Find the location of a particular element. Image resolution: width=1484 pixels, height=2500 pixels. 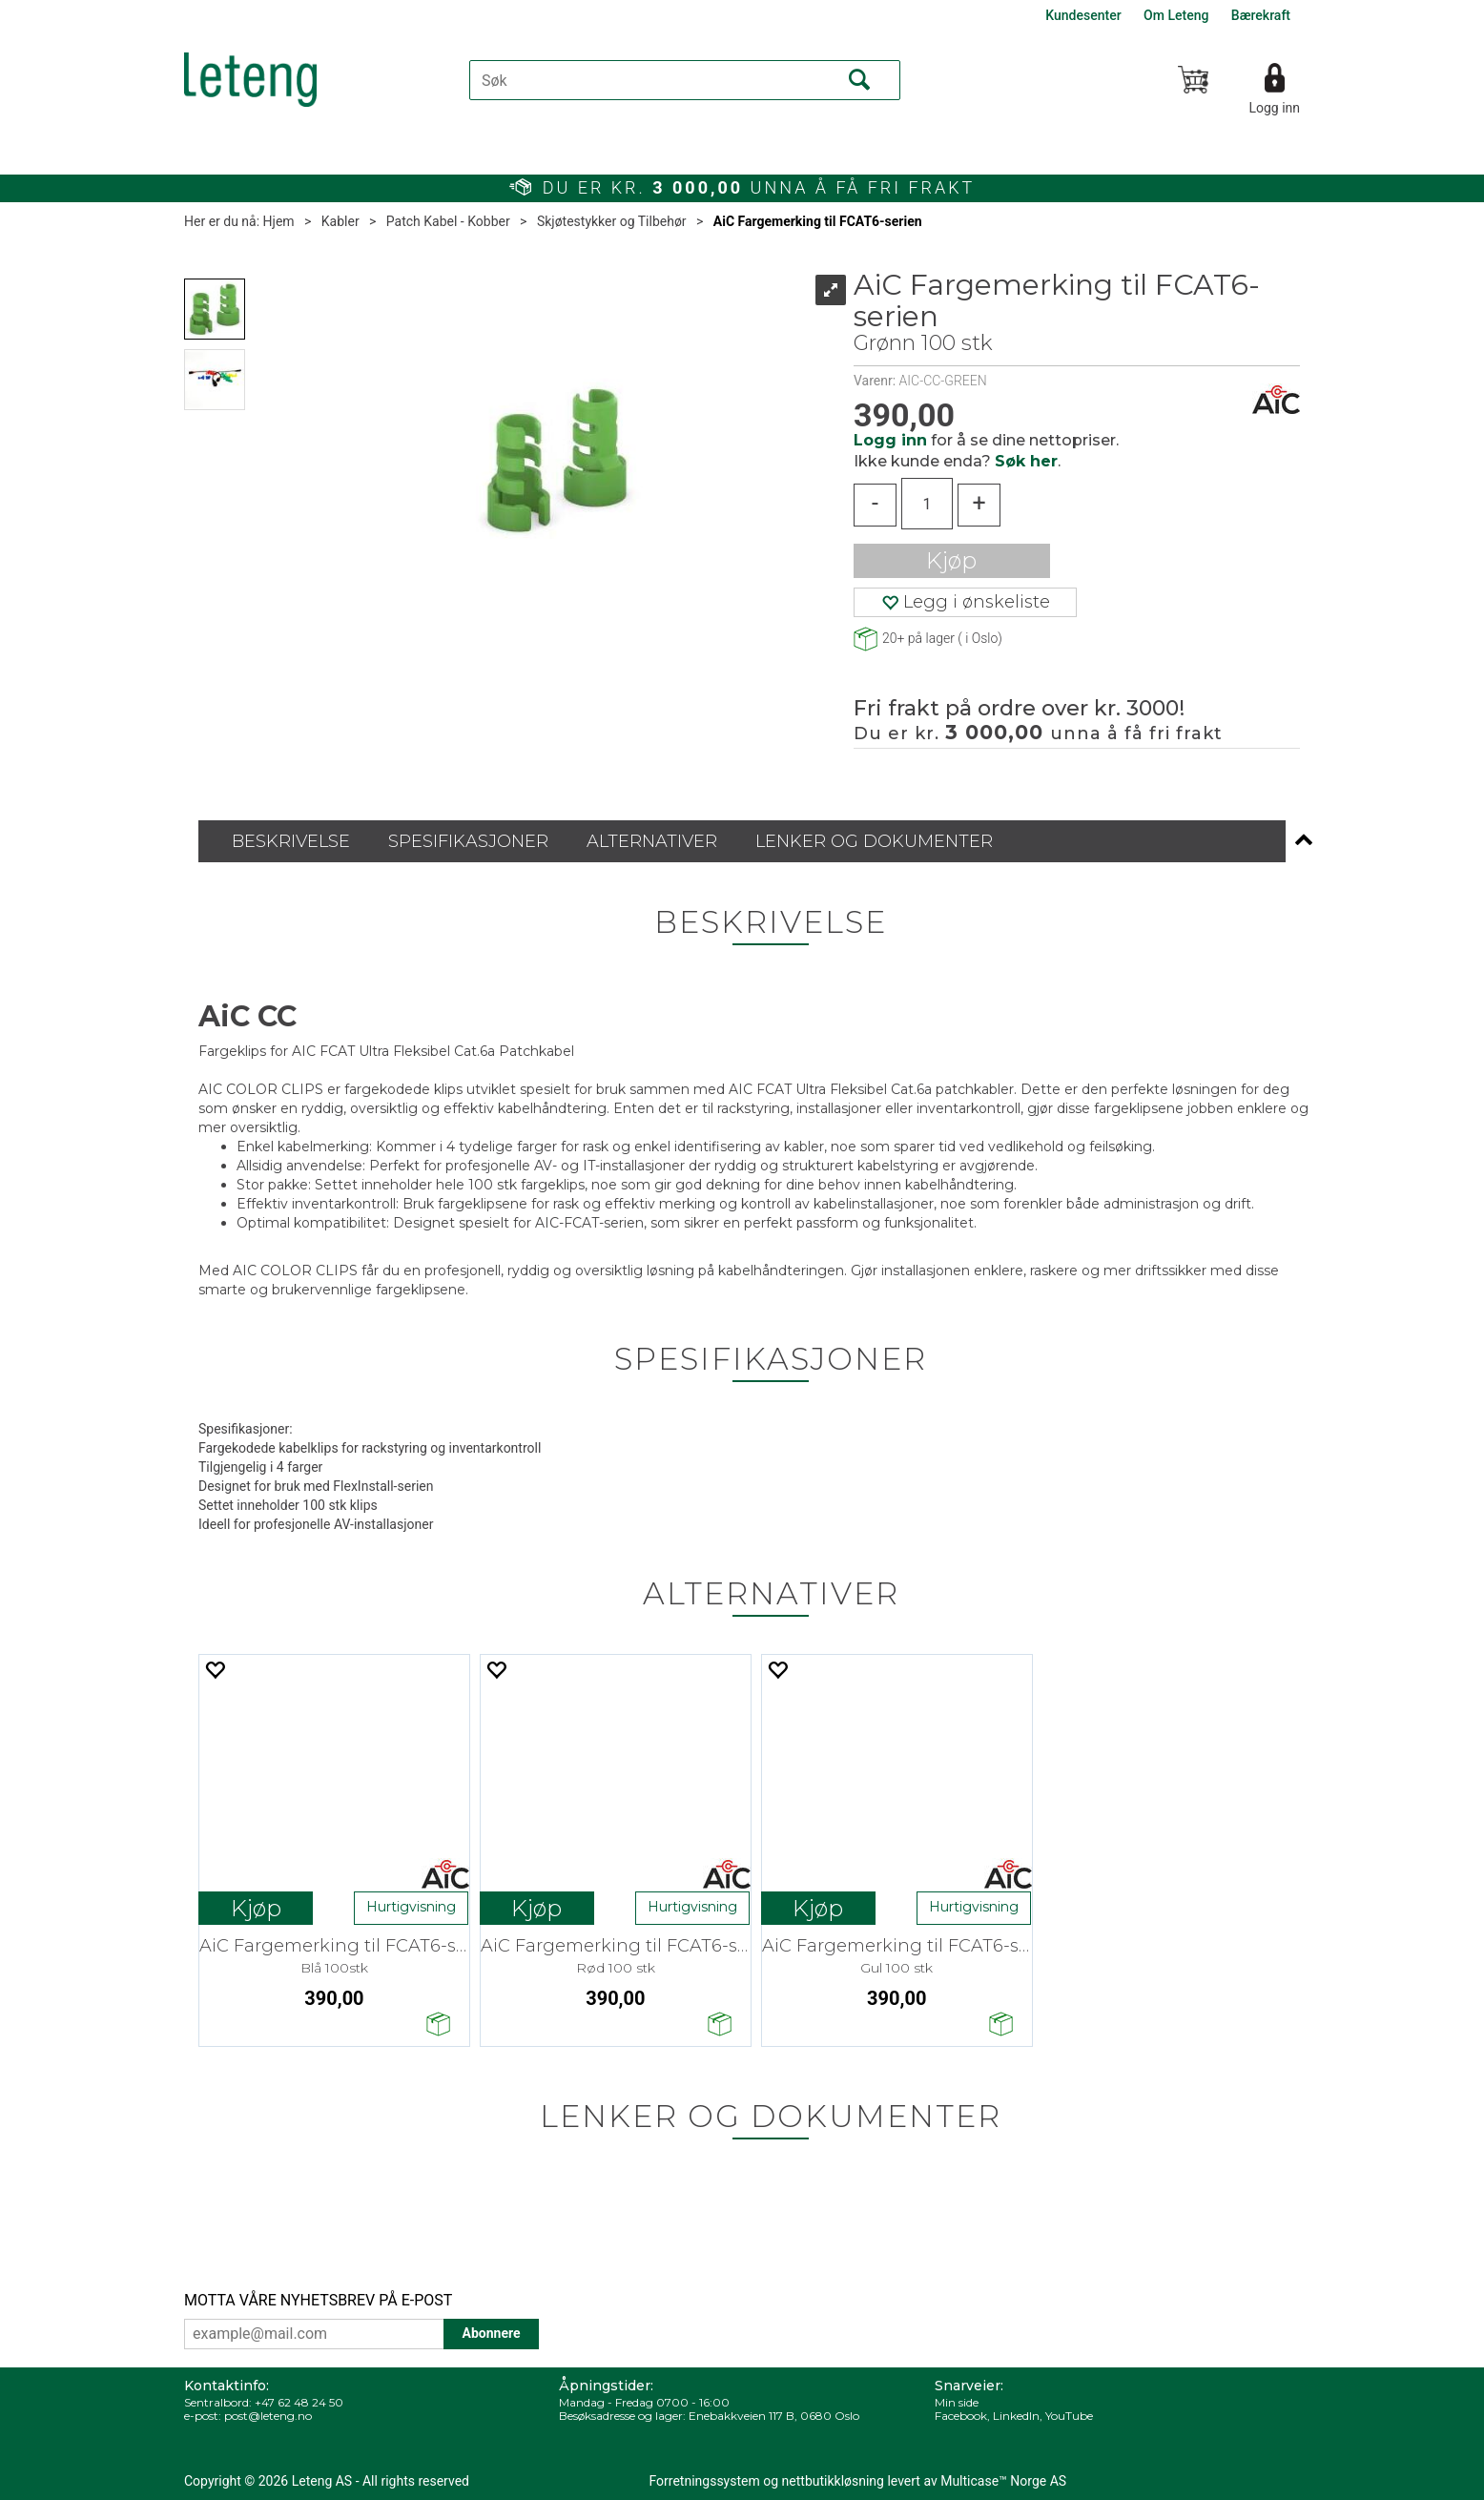

Facebook is located at coordinates (961, 2415).